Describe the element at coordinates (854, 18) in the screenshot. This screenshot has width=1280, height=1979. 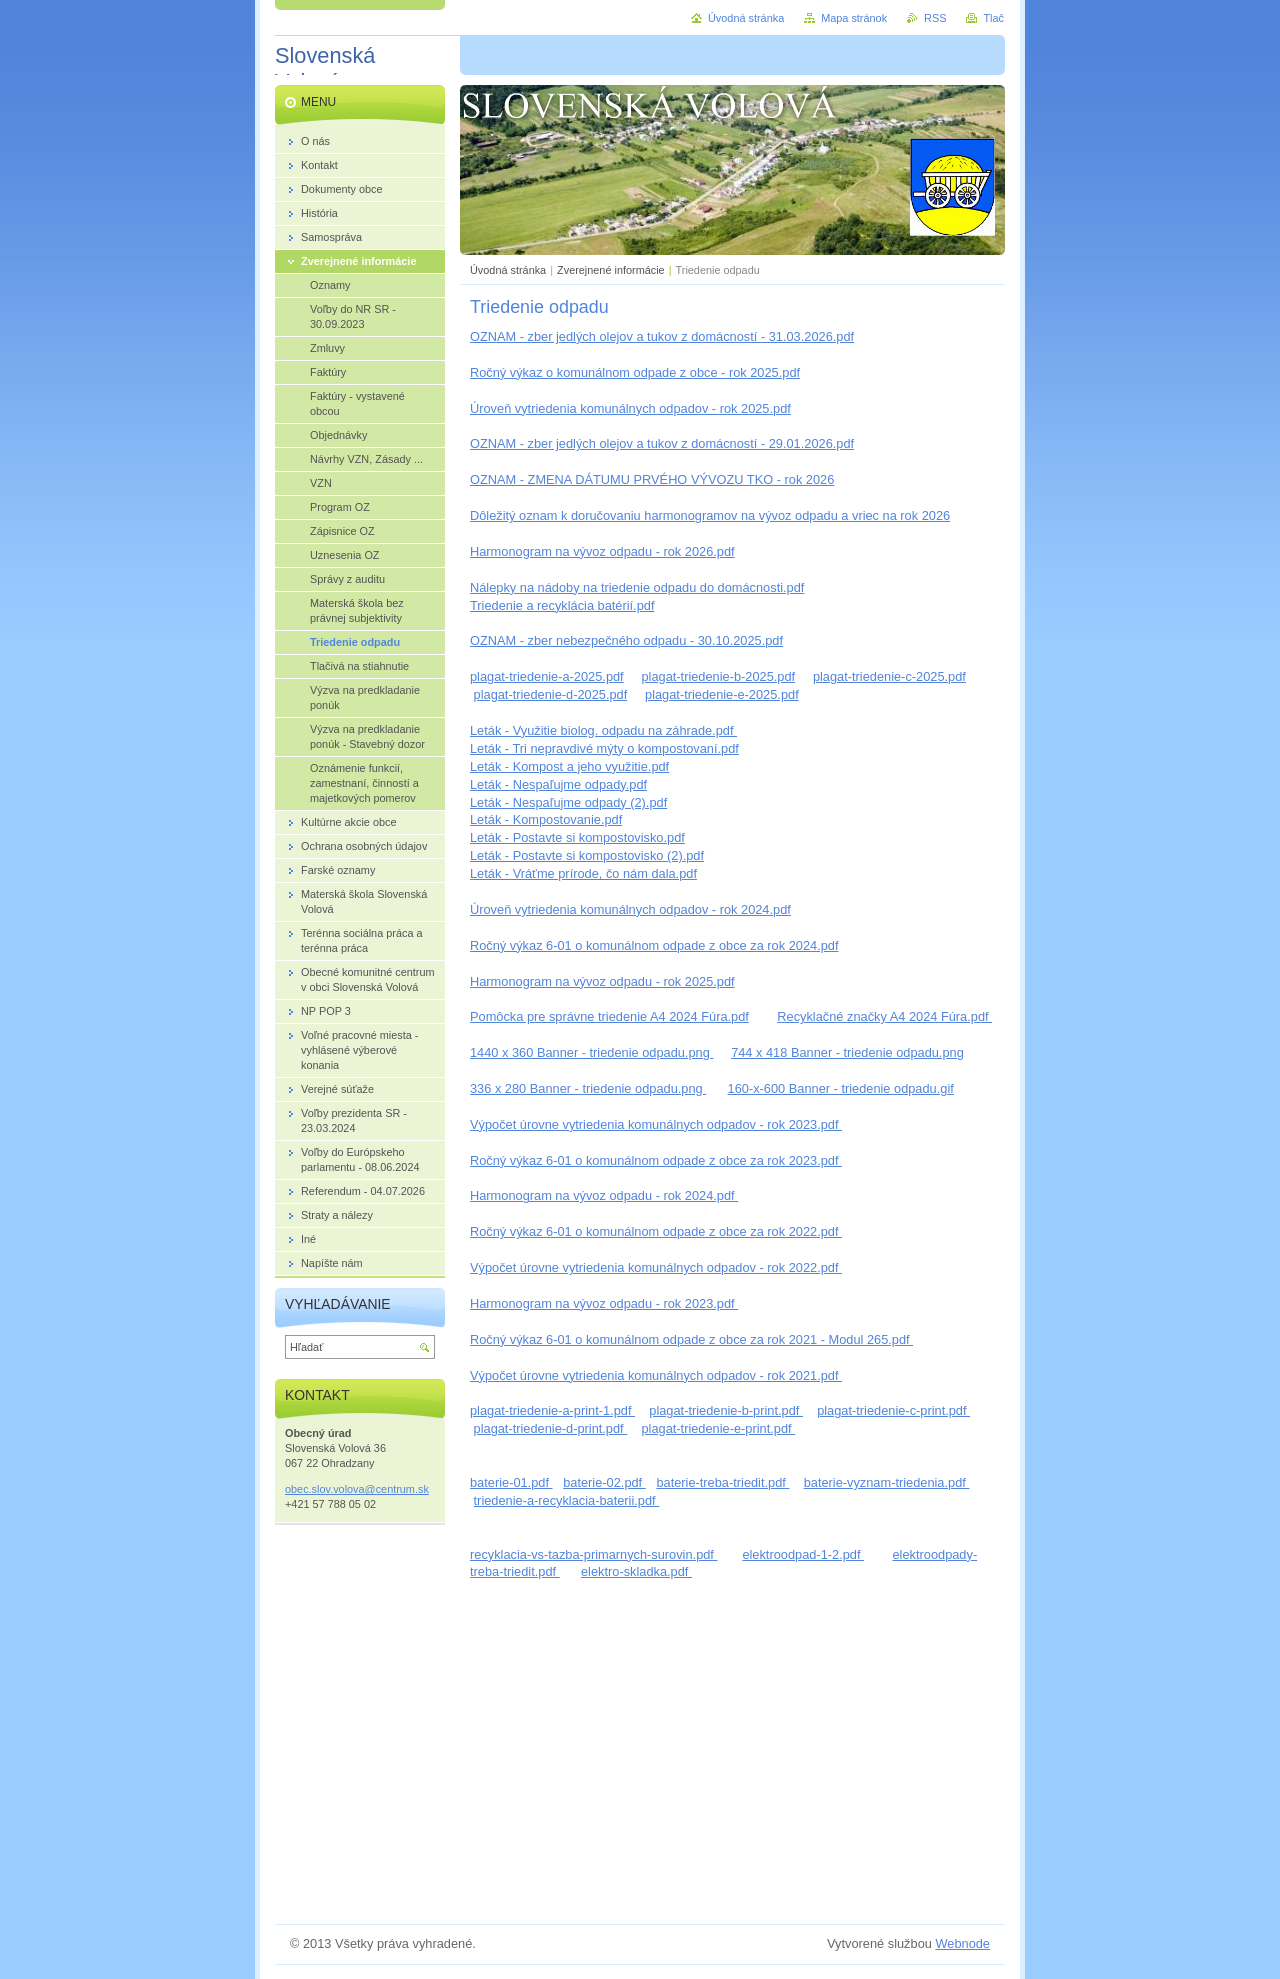
I see `Mapa stránok` at that location.